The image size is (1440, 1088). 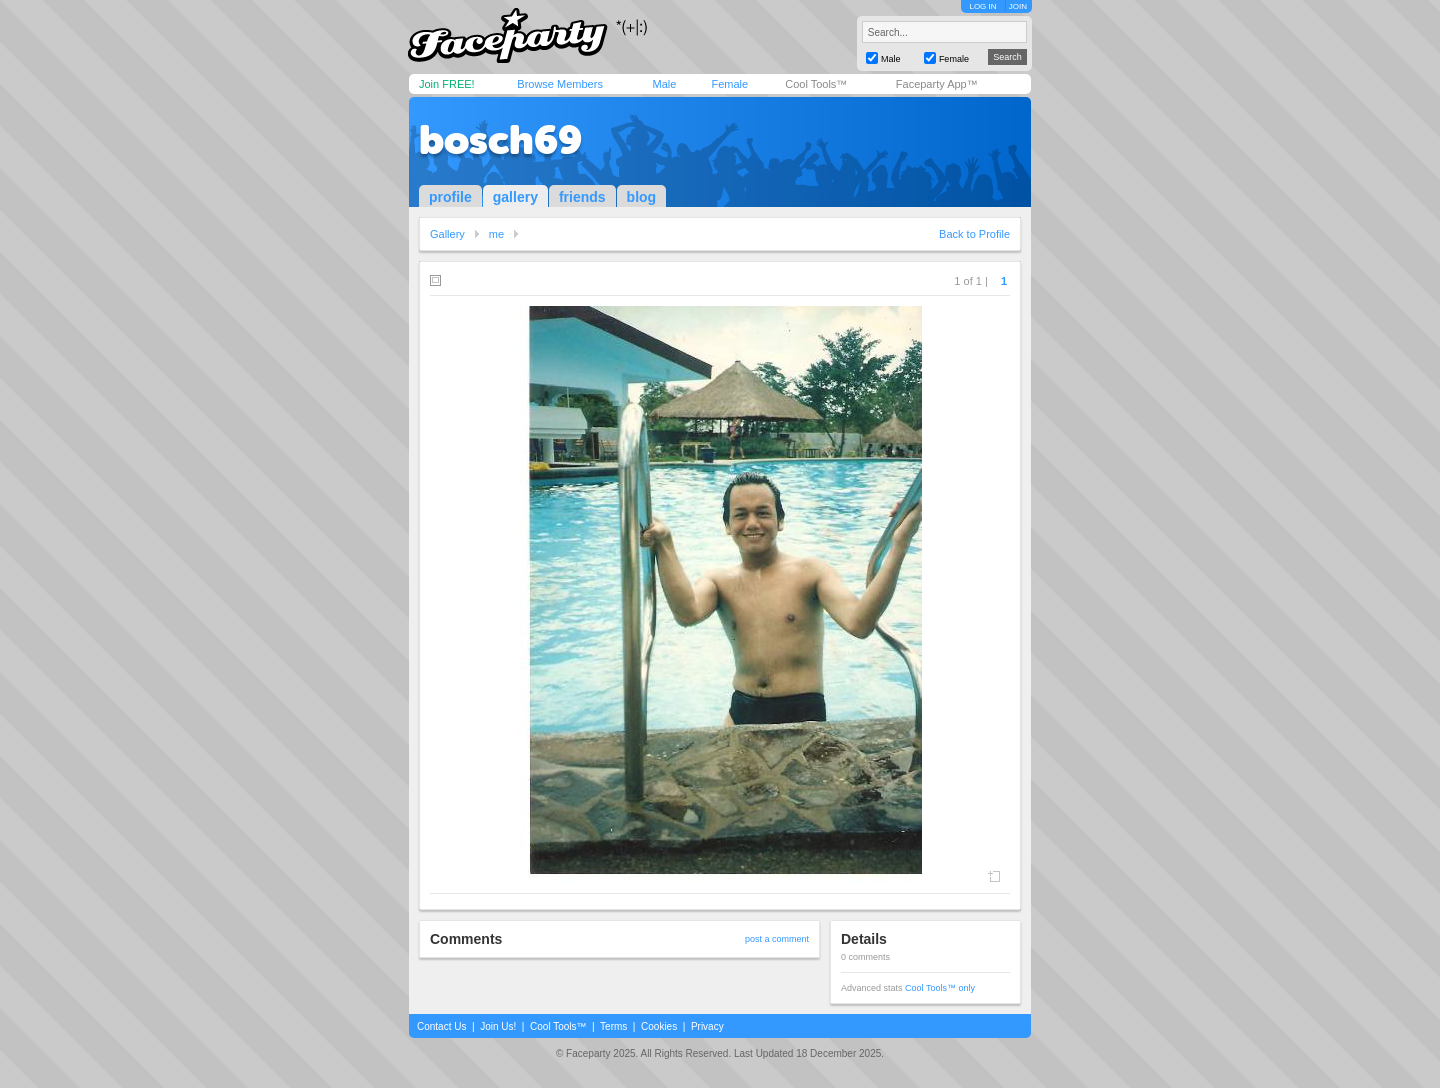 I want to click on Terms, so click(x=613, y=1026).